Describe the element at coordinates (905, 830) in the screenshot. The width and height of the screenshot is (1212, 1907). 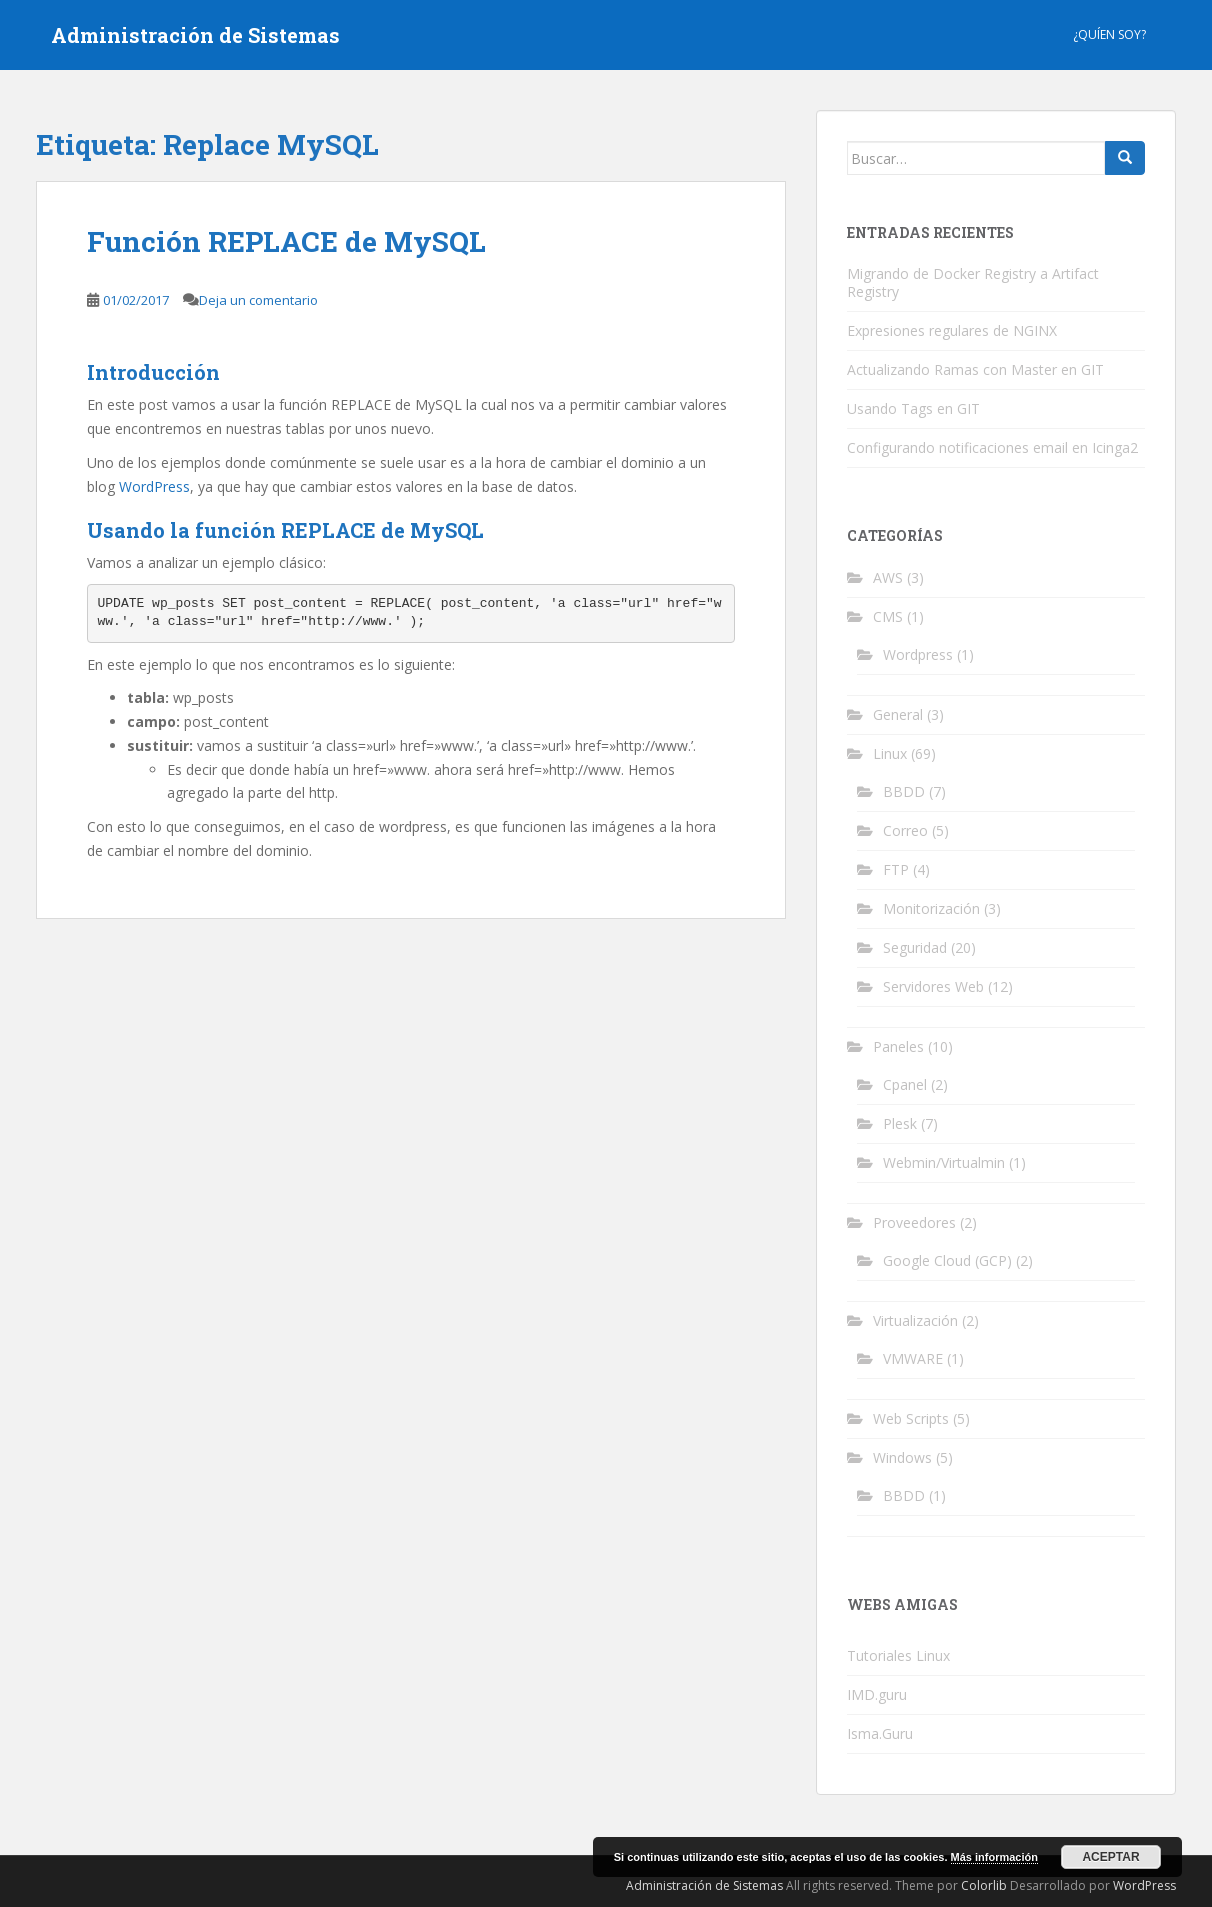
I see `Correo` at that location.